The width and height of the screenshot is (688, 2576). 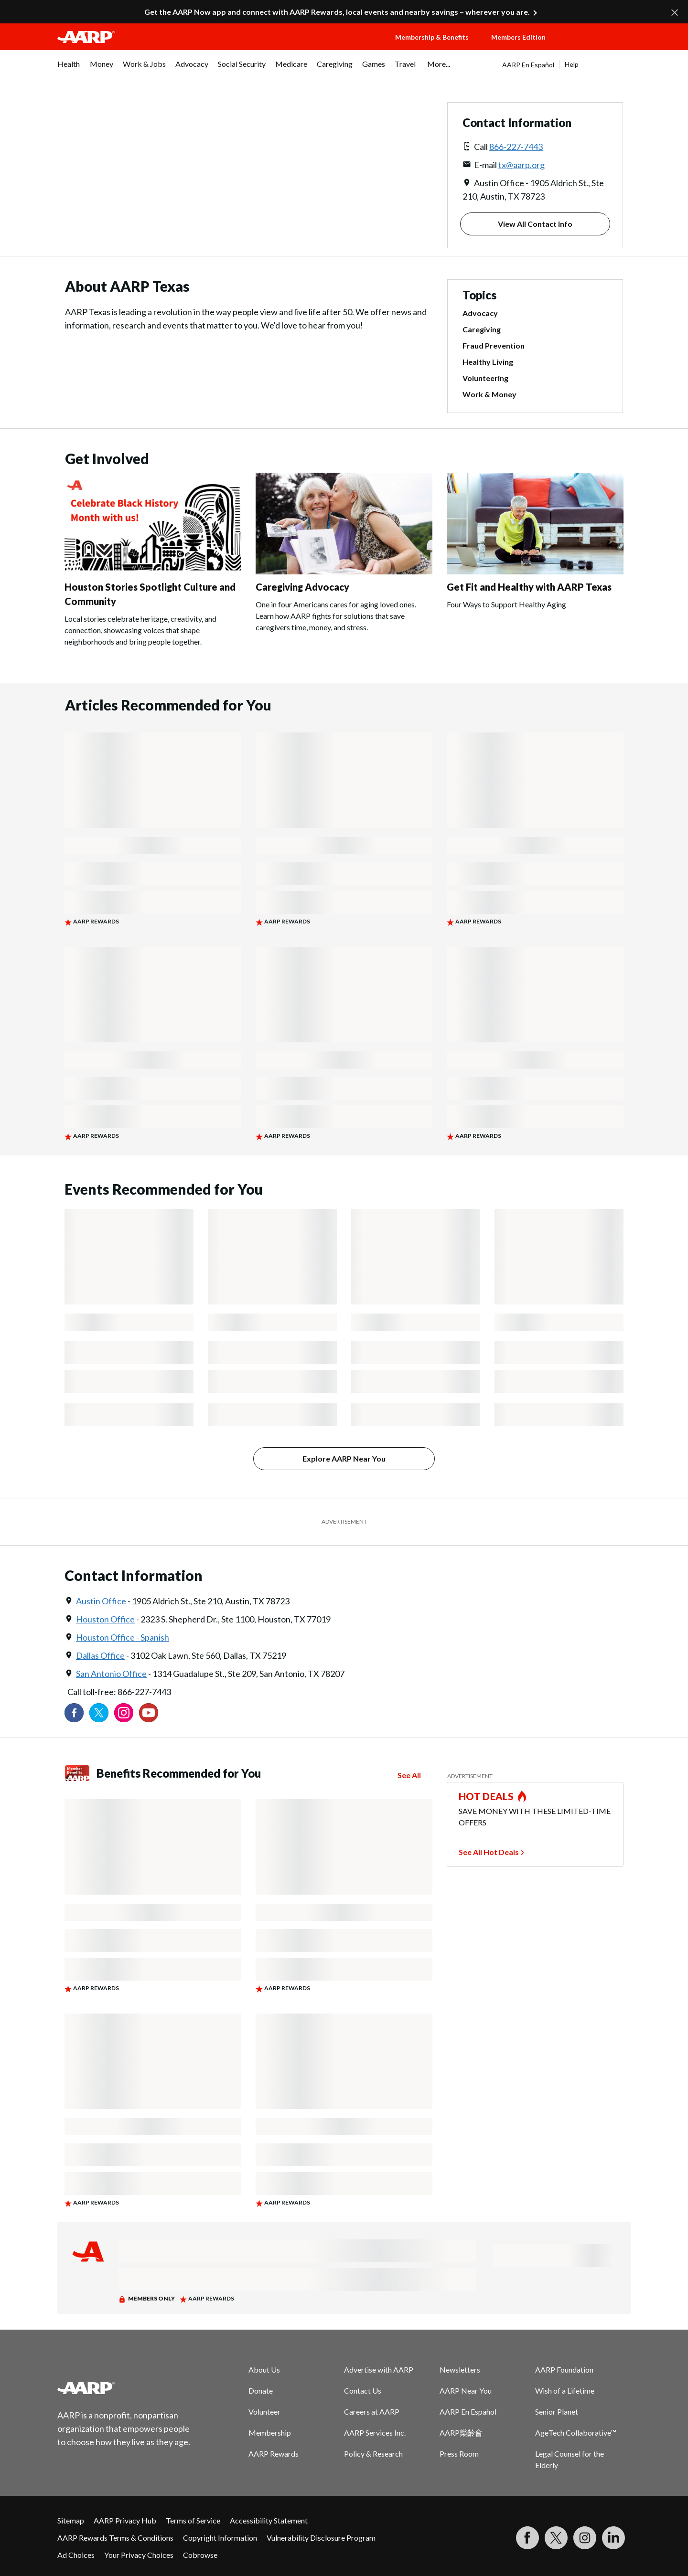 I want to click on Healthy Living, so click(x=487, y=361).